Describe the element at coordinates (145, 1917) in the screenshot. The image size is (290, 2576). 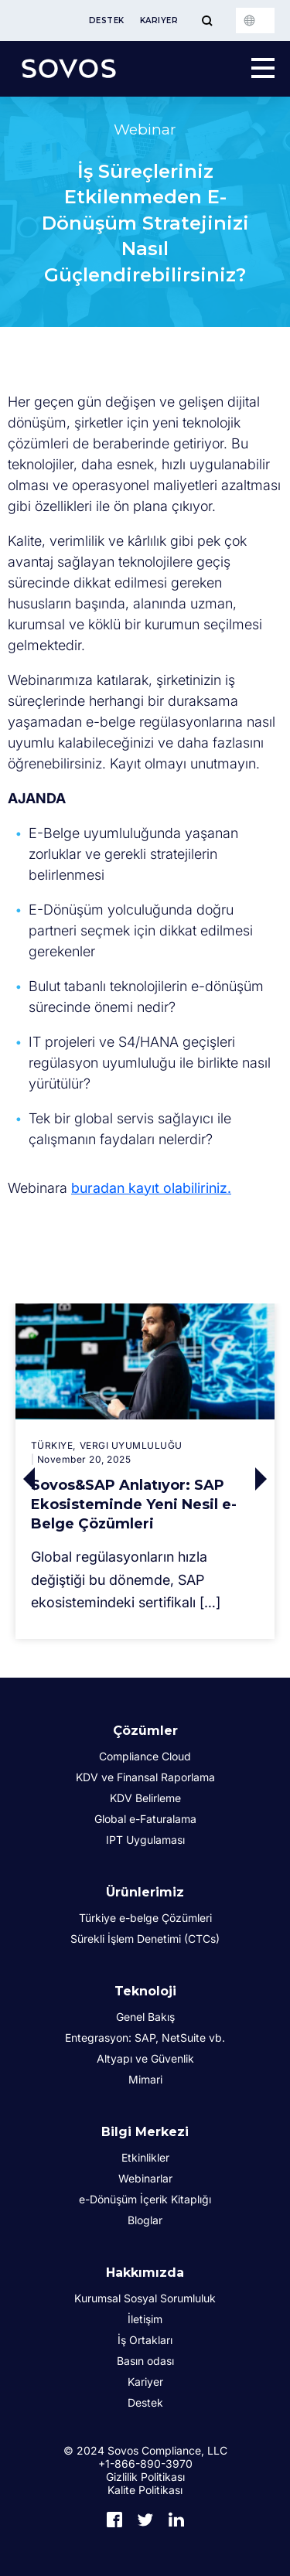
I see `Türkiye e-belge Çözümleri` at that location.